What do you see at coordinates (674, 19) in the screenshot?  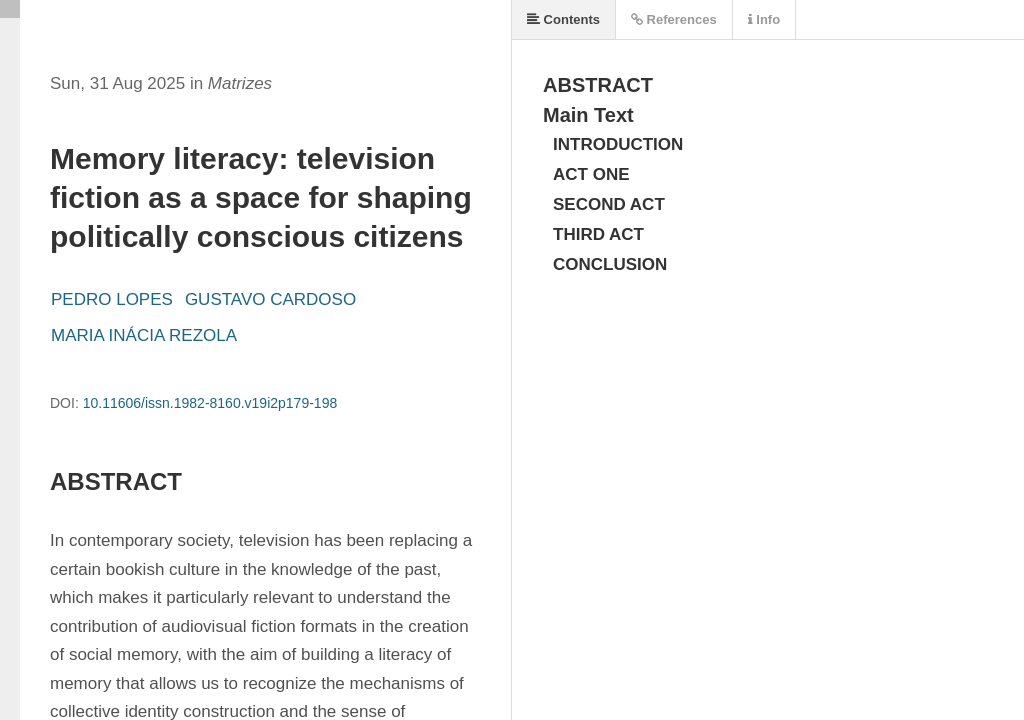 I see `References` at bounding box center [674, 19].